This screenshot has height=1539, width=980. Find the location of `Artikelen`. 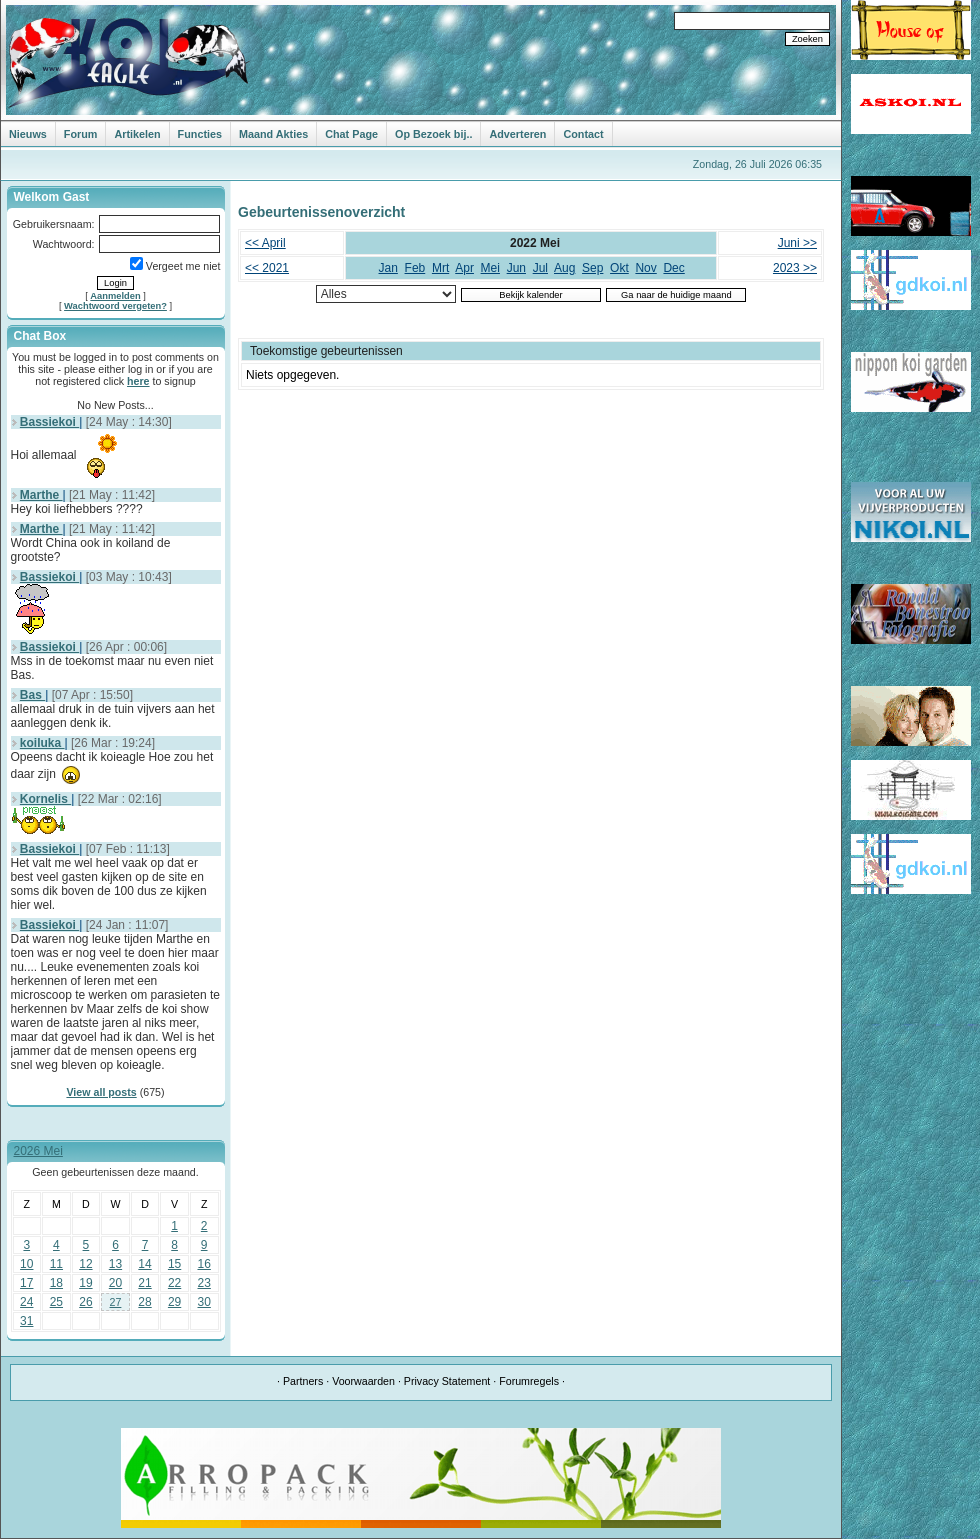

Artikelen is located at coordinates (137, 134).